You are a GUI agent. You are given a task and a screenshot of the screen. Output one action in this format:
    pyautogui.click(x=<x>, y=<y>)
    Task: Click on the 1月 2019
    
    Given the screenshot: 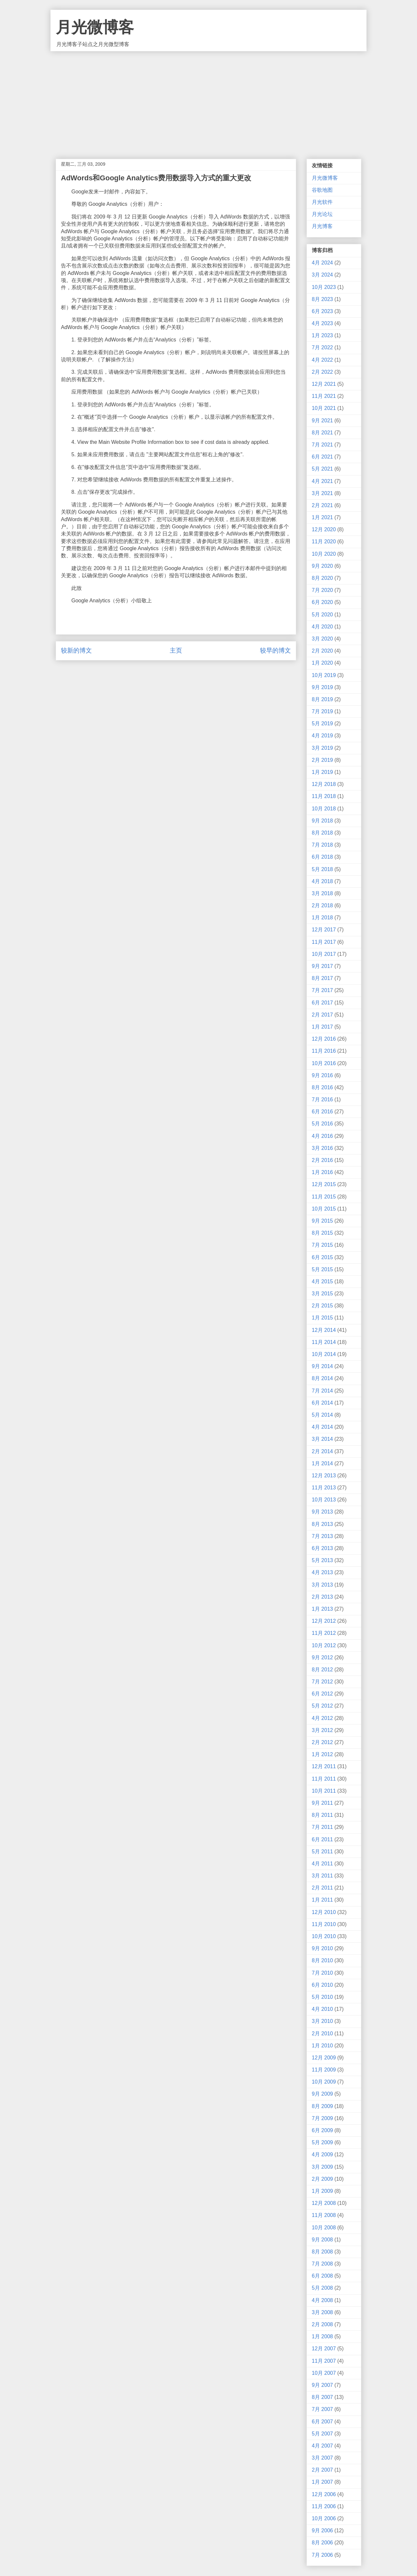 What is the action you would take?
    pyautogui.click(x=322, y=772)
    